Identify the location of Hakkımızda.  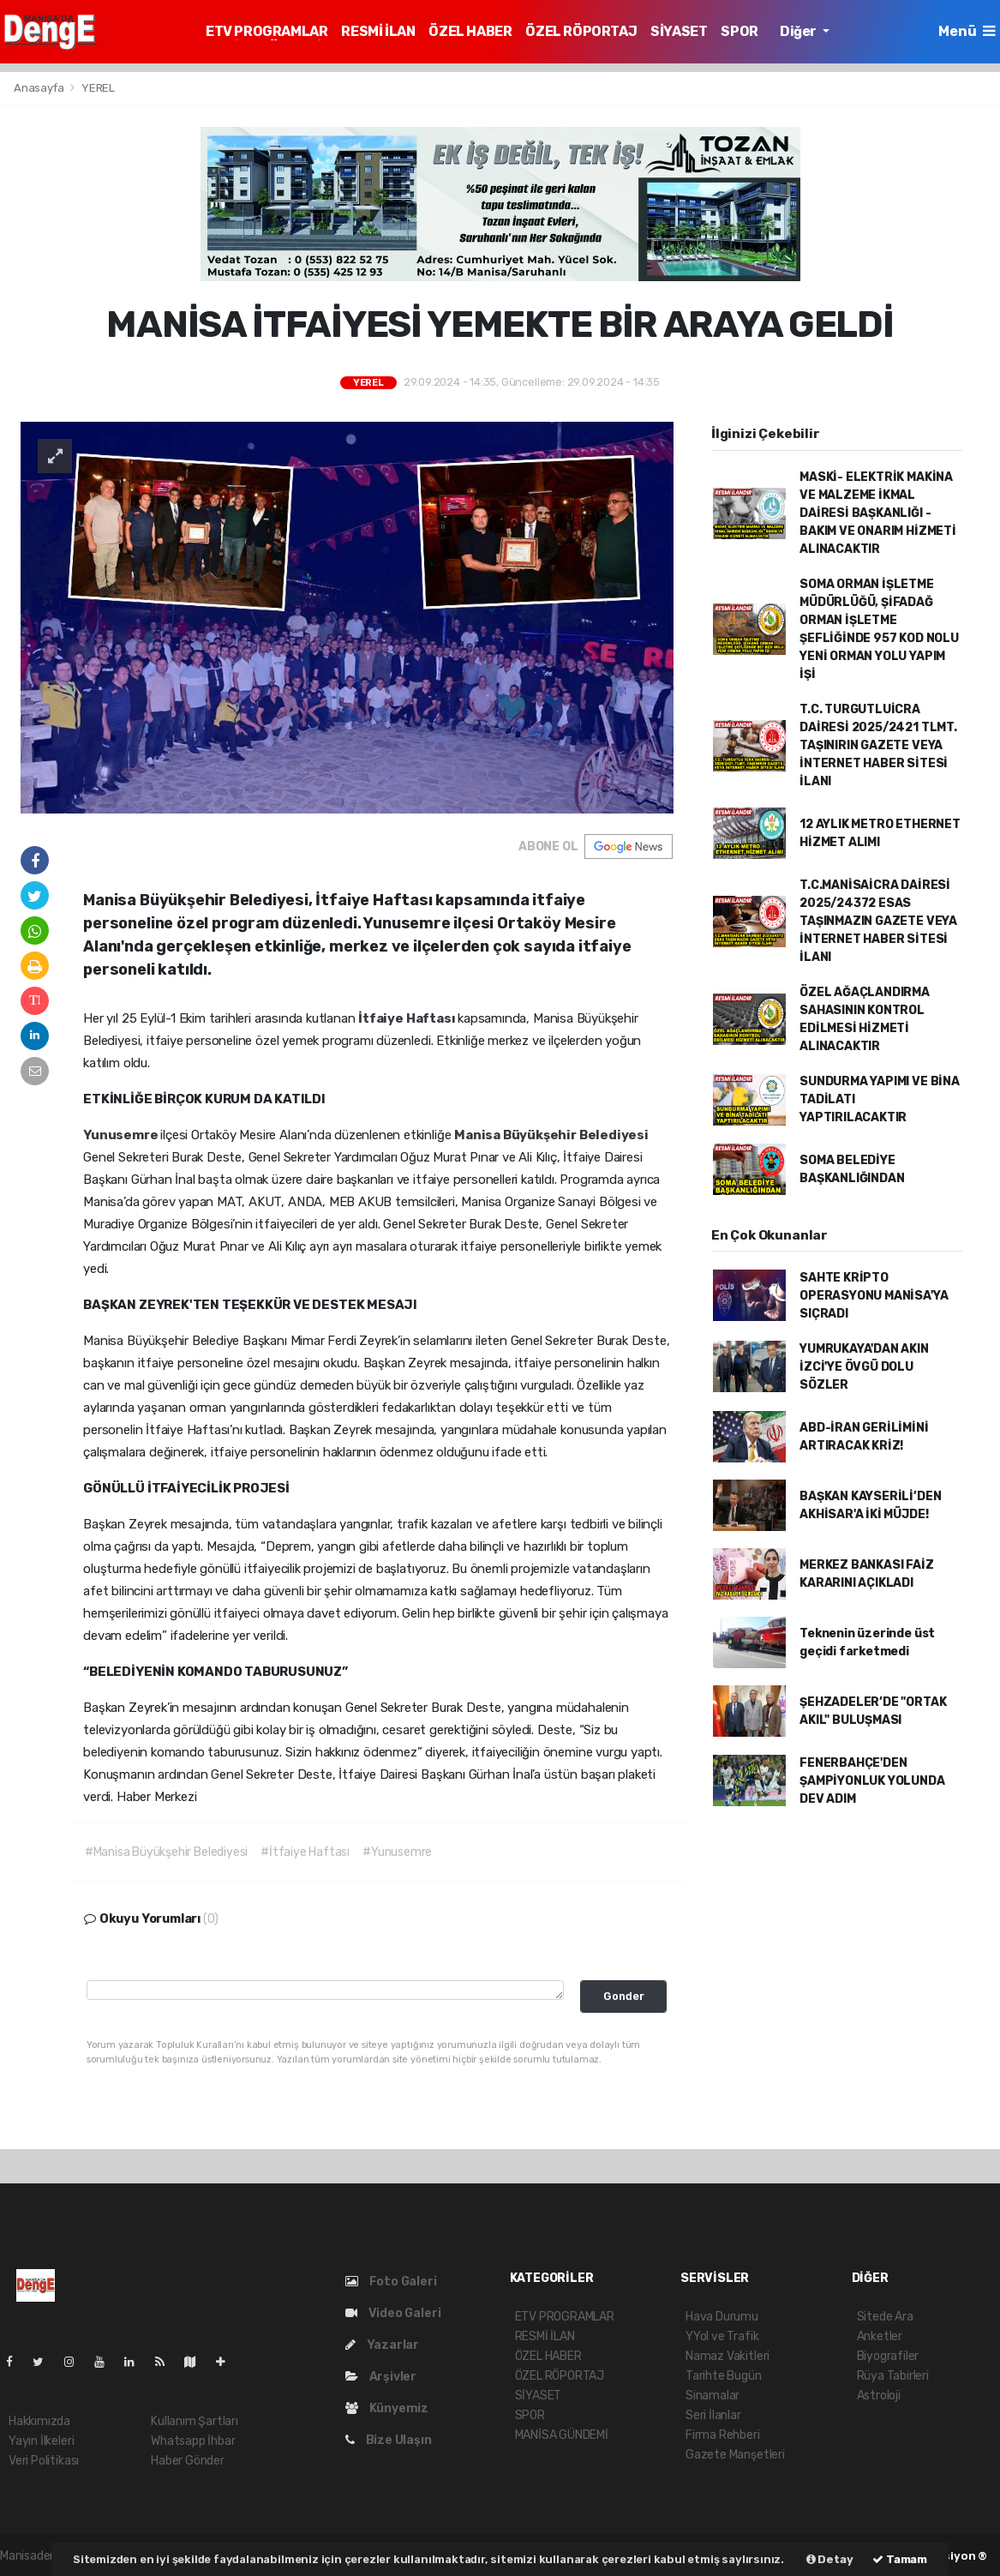
(39, 2421).